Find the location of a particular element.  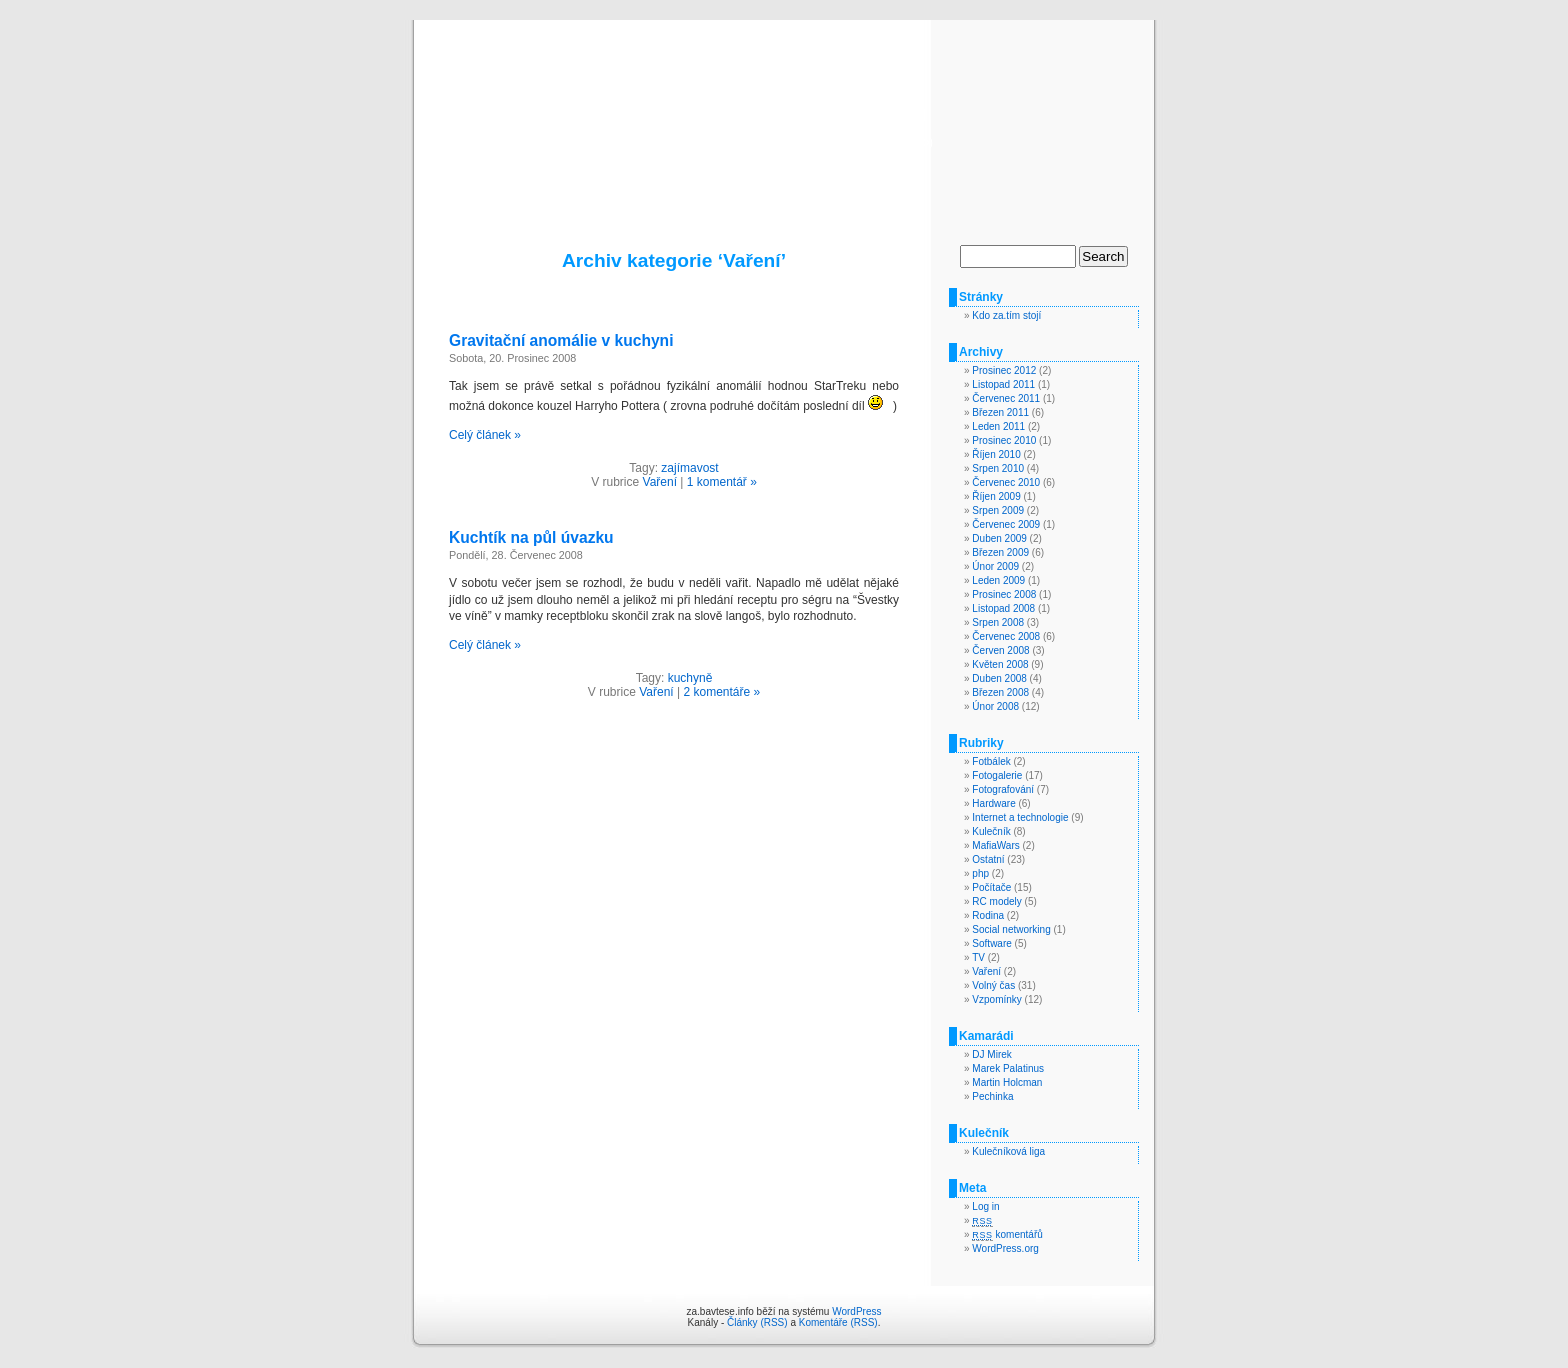

Srpen 2008 is located at coordinates (998, 622).